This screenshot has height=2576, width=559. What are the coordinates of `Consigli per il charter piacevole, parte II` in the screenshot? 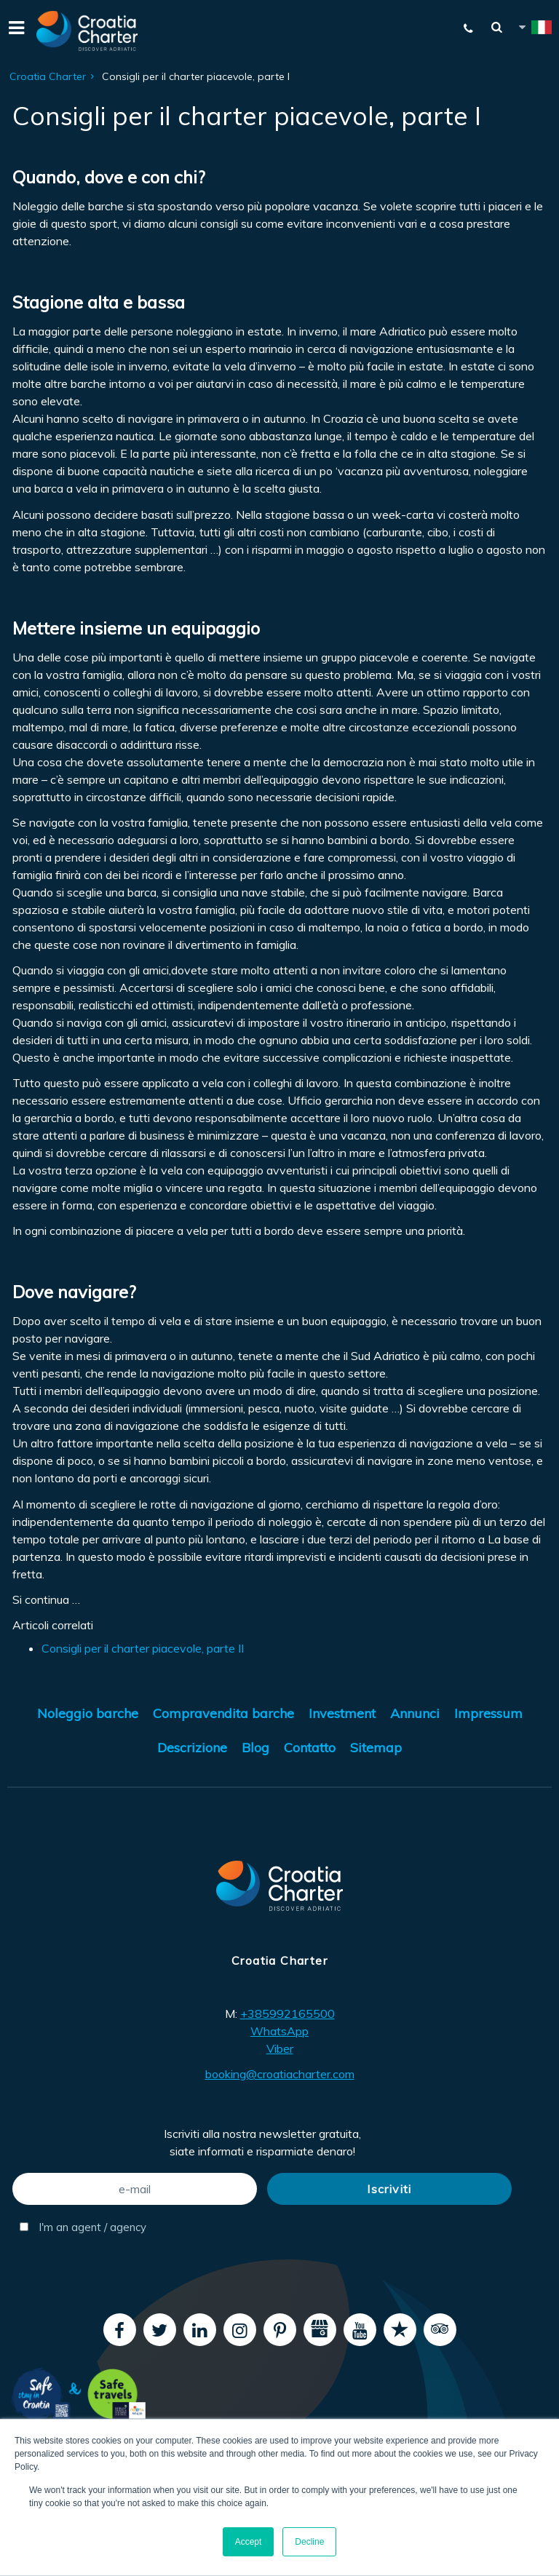 It's located at (142, 1648).